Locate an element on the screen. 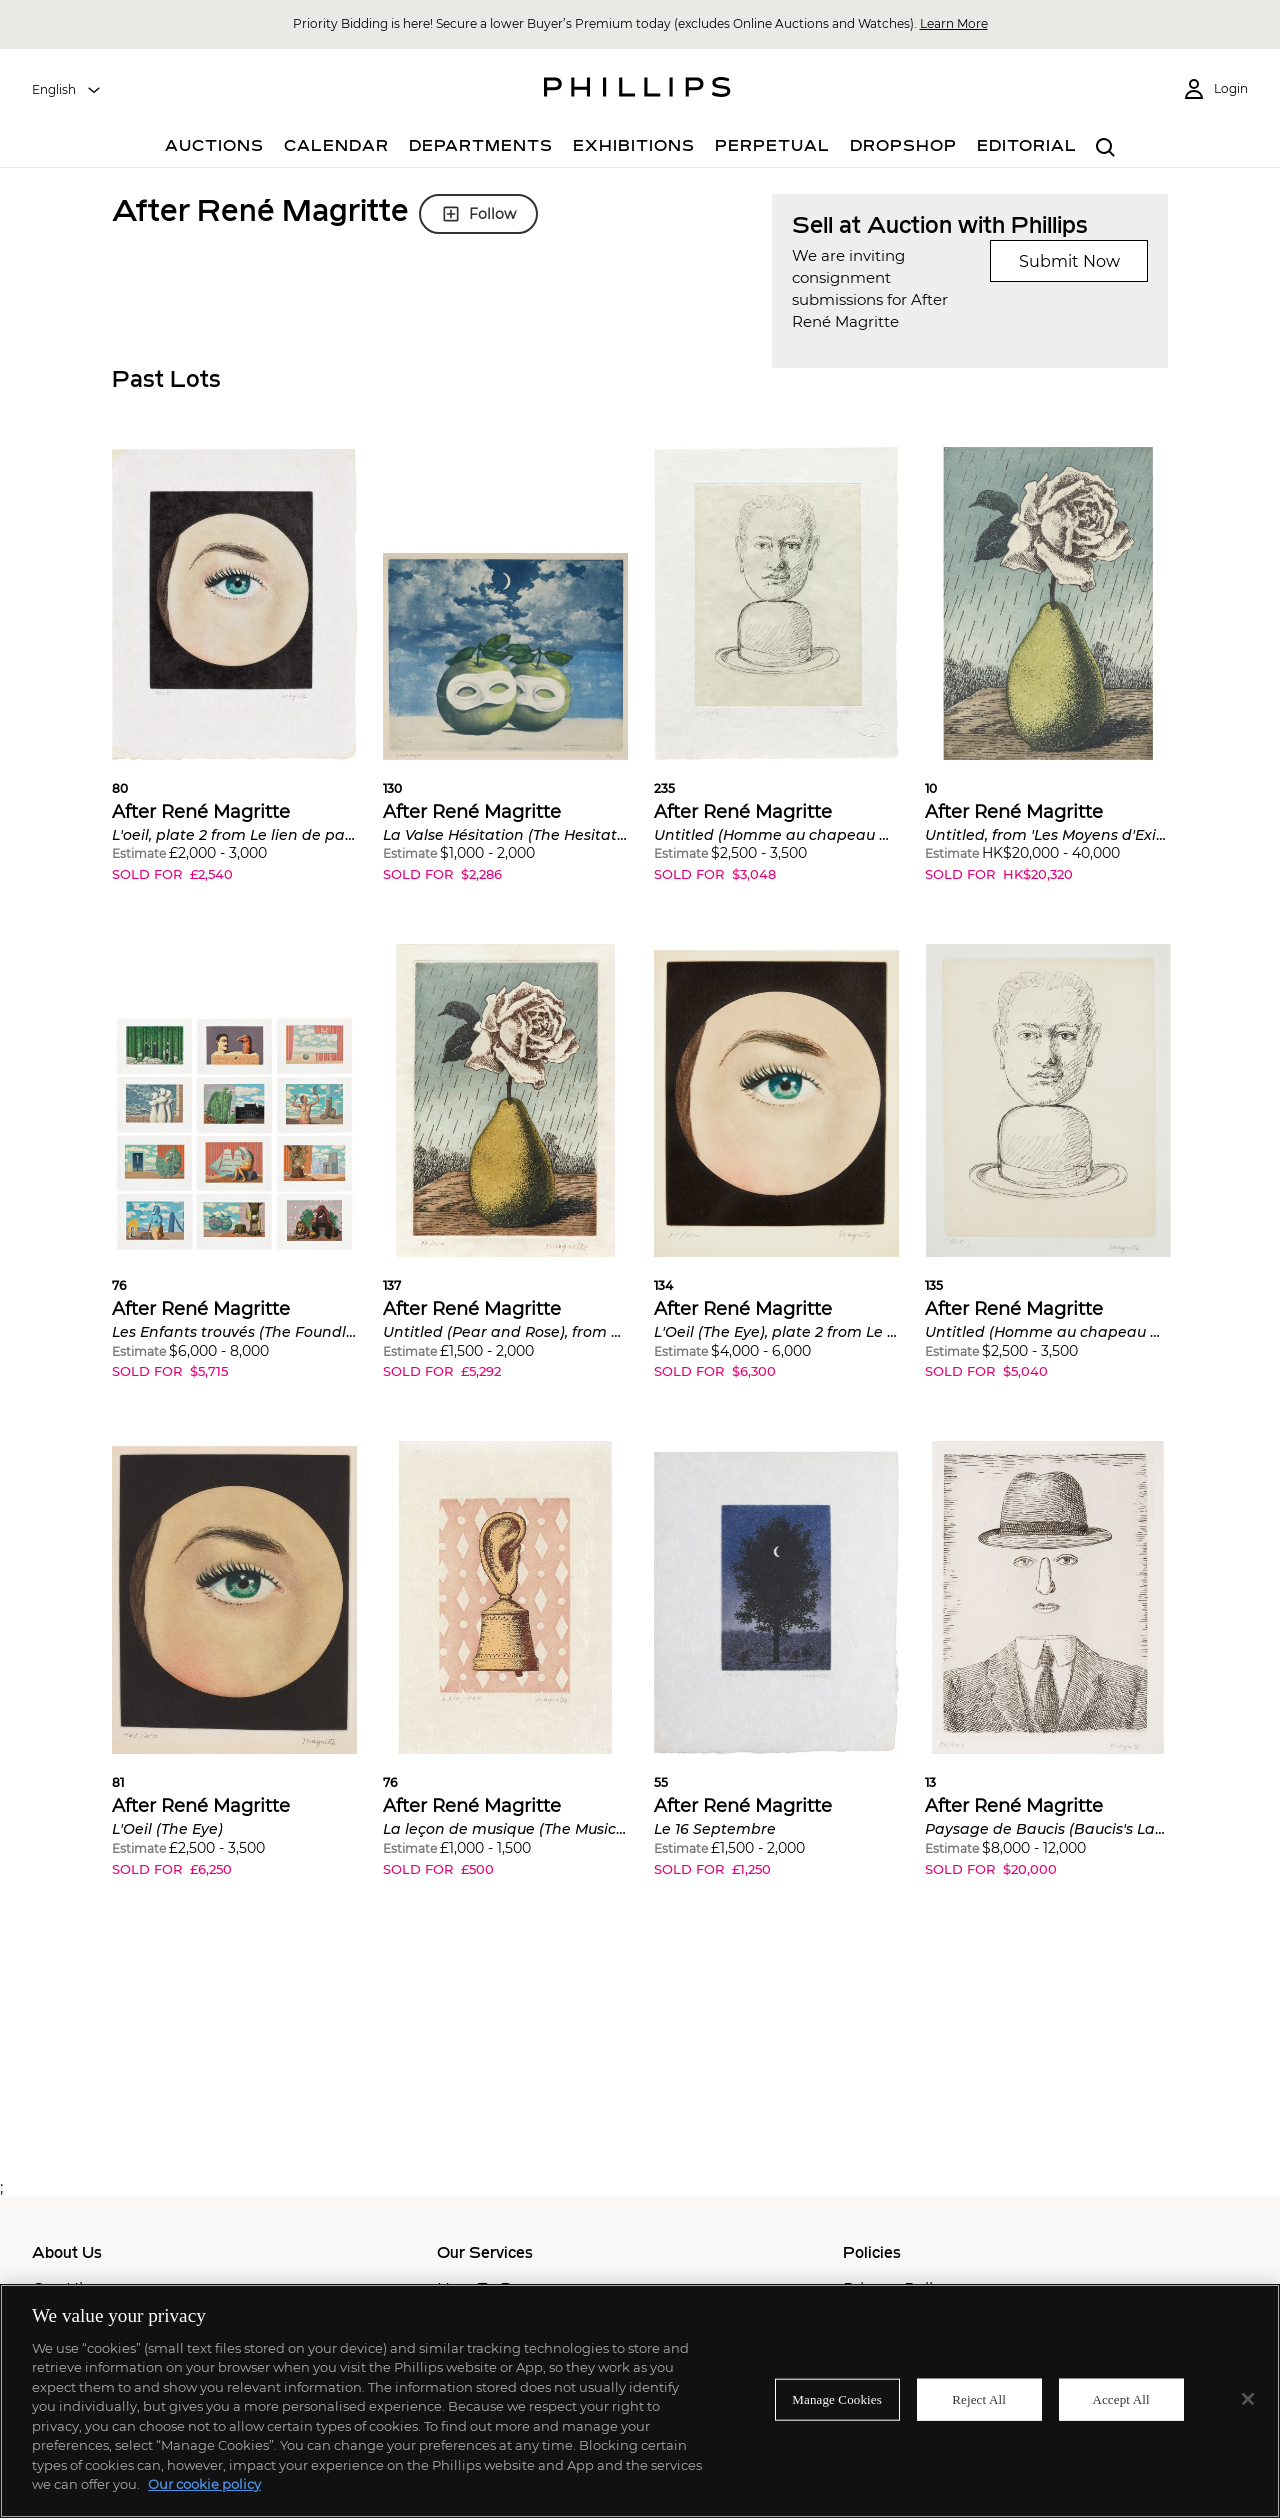 Image resolution: width=1280 pixels, height=2518 pixels. Follow is located at coordinates (478, 214).